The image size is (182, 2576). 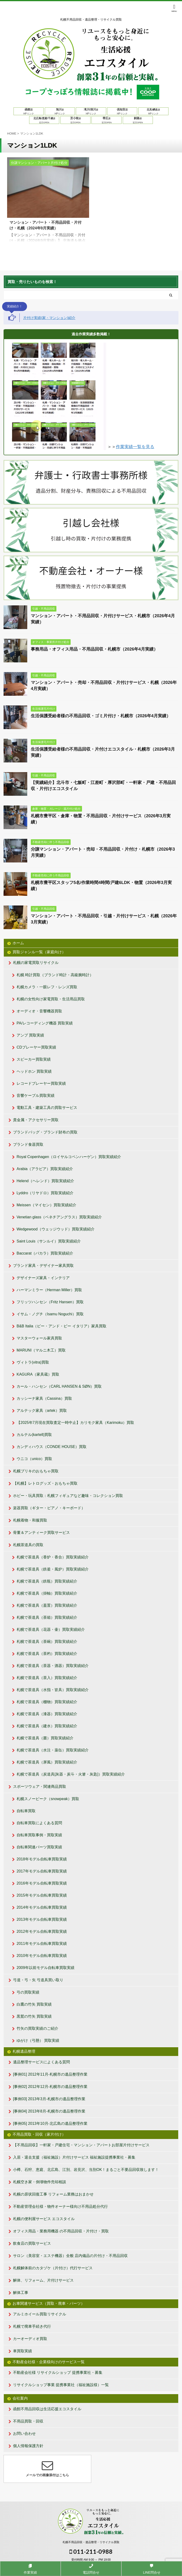 I want to click on 札幌で茶道具（棗）買取実績紹介, so click(x=45, y=1738).